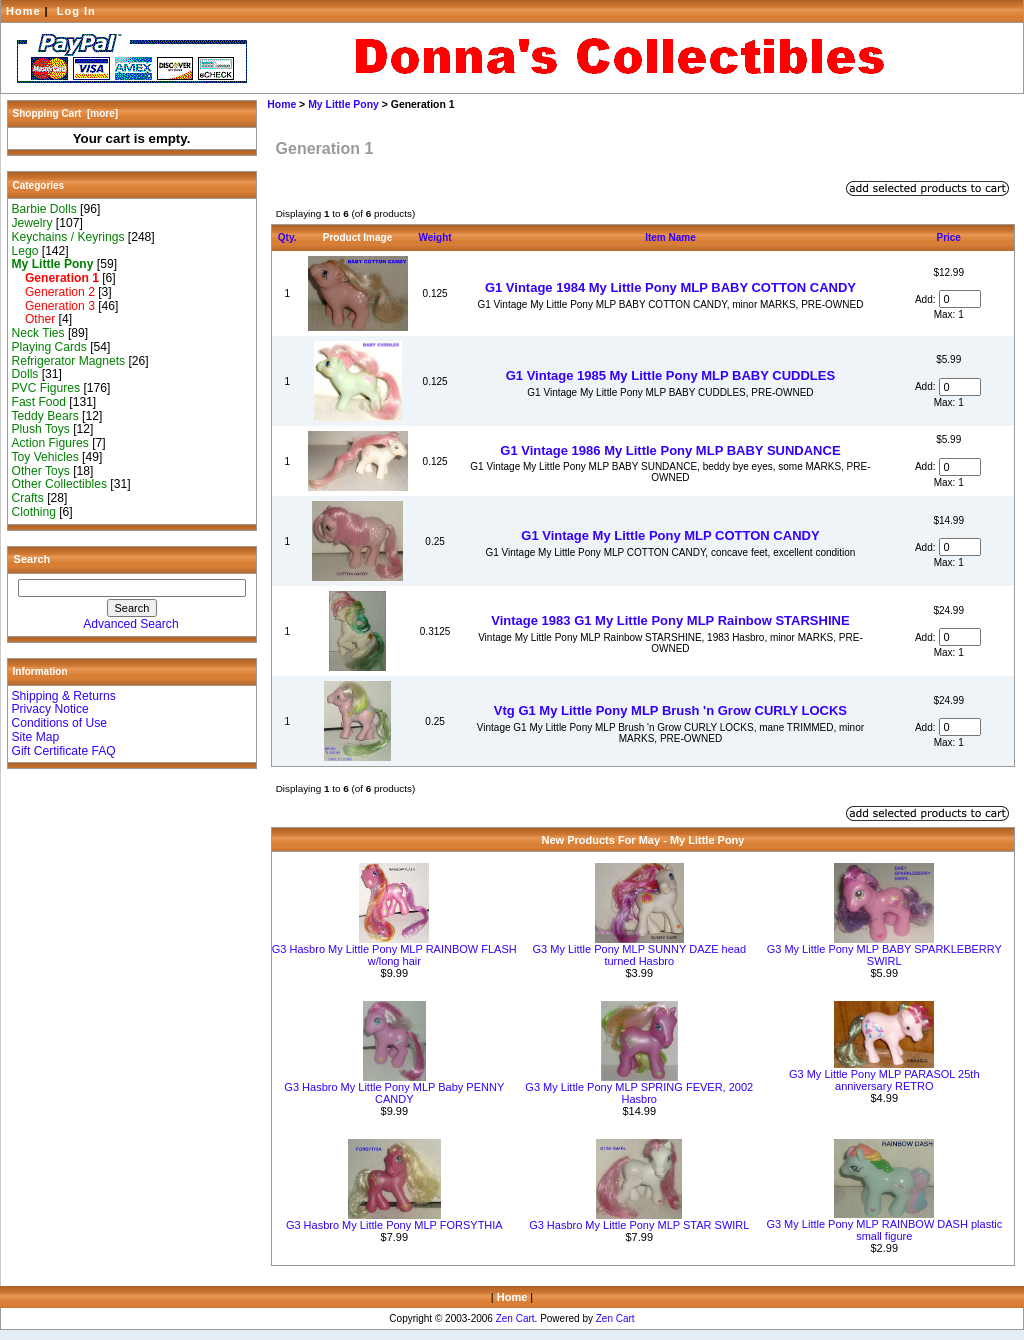 This screenshot has width=1024, height=1340. What do you see at coordinates (32, 559) in the screenshot?
I see `Search` at bounding box center [32, 559].